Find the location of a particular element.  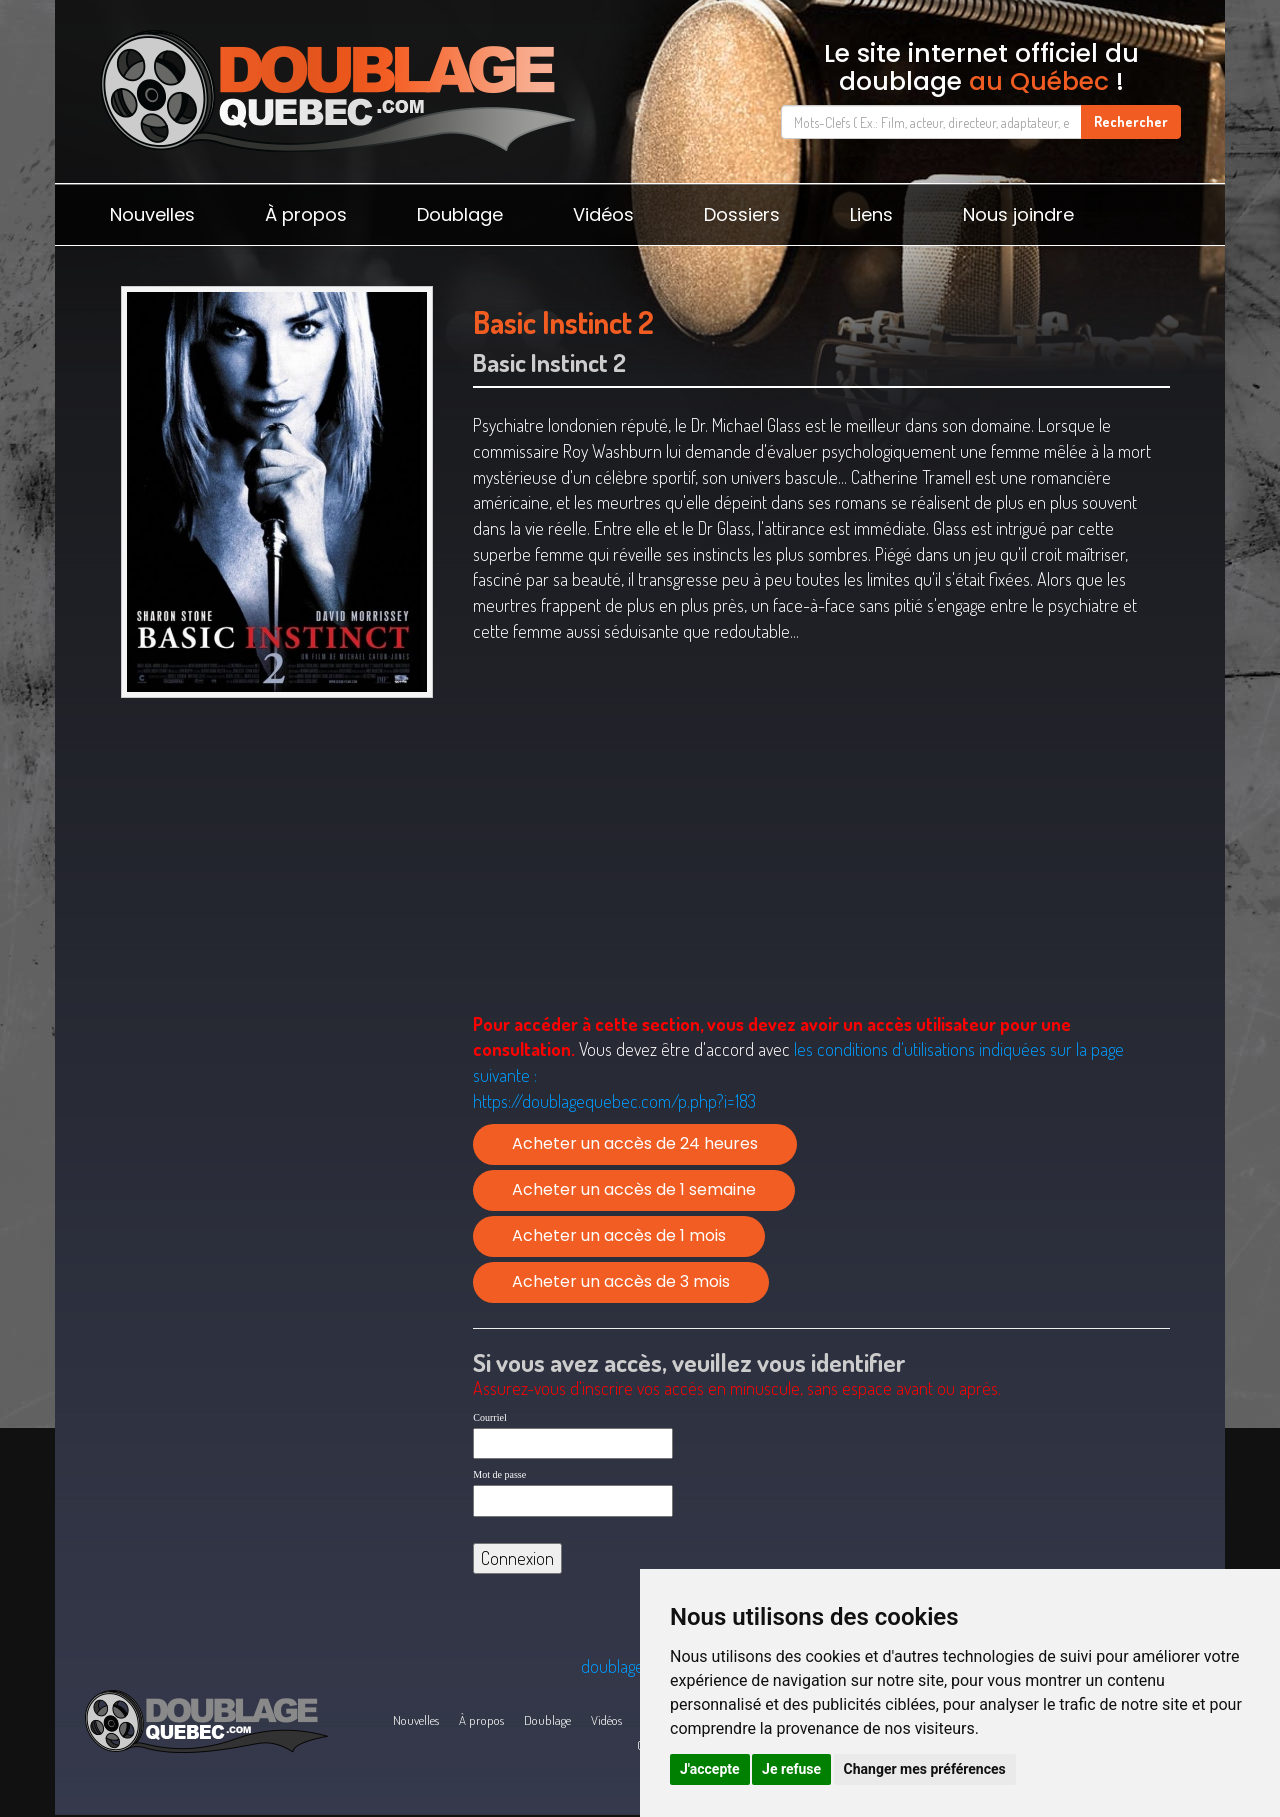

Vidéos is located at coordinates (603, 214).